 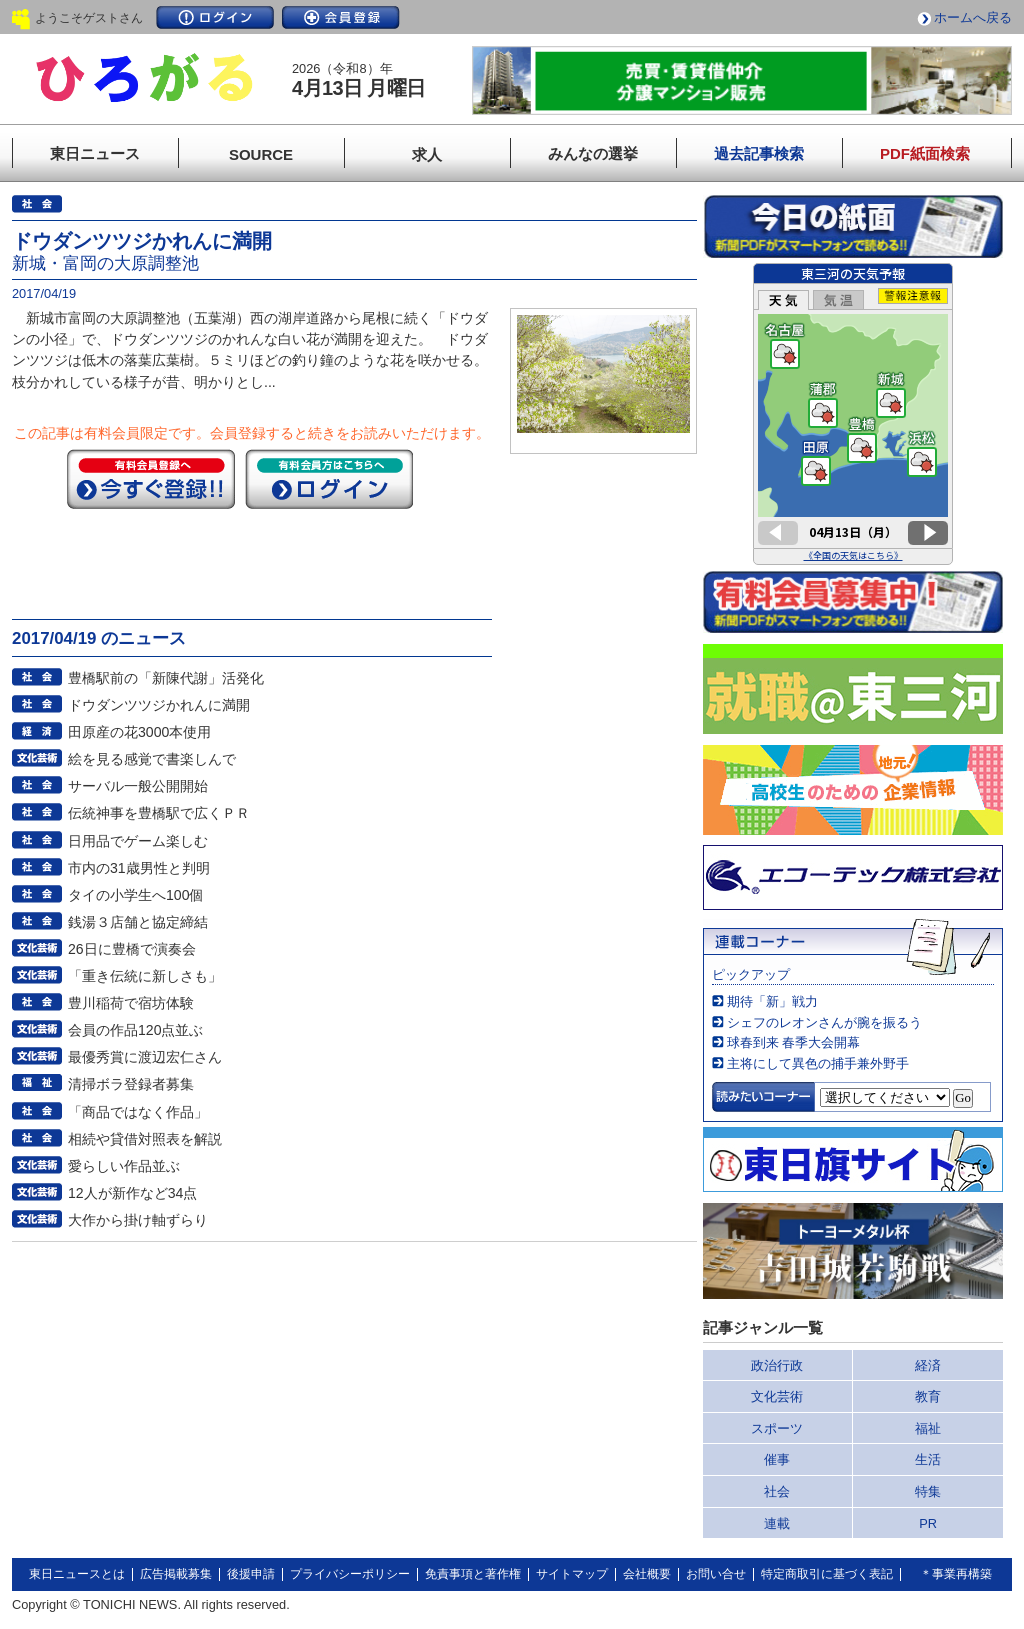 I want to click on 球春到来 春季大会開幕, so click(x=794, y=1042).